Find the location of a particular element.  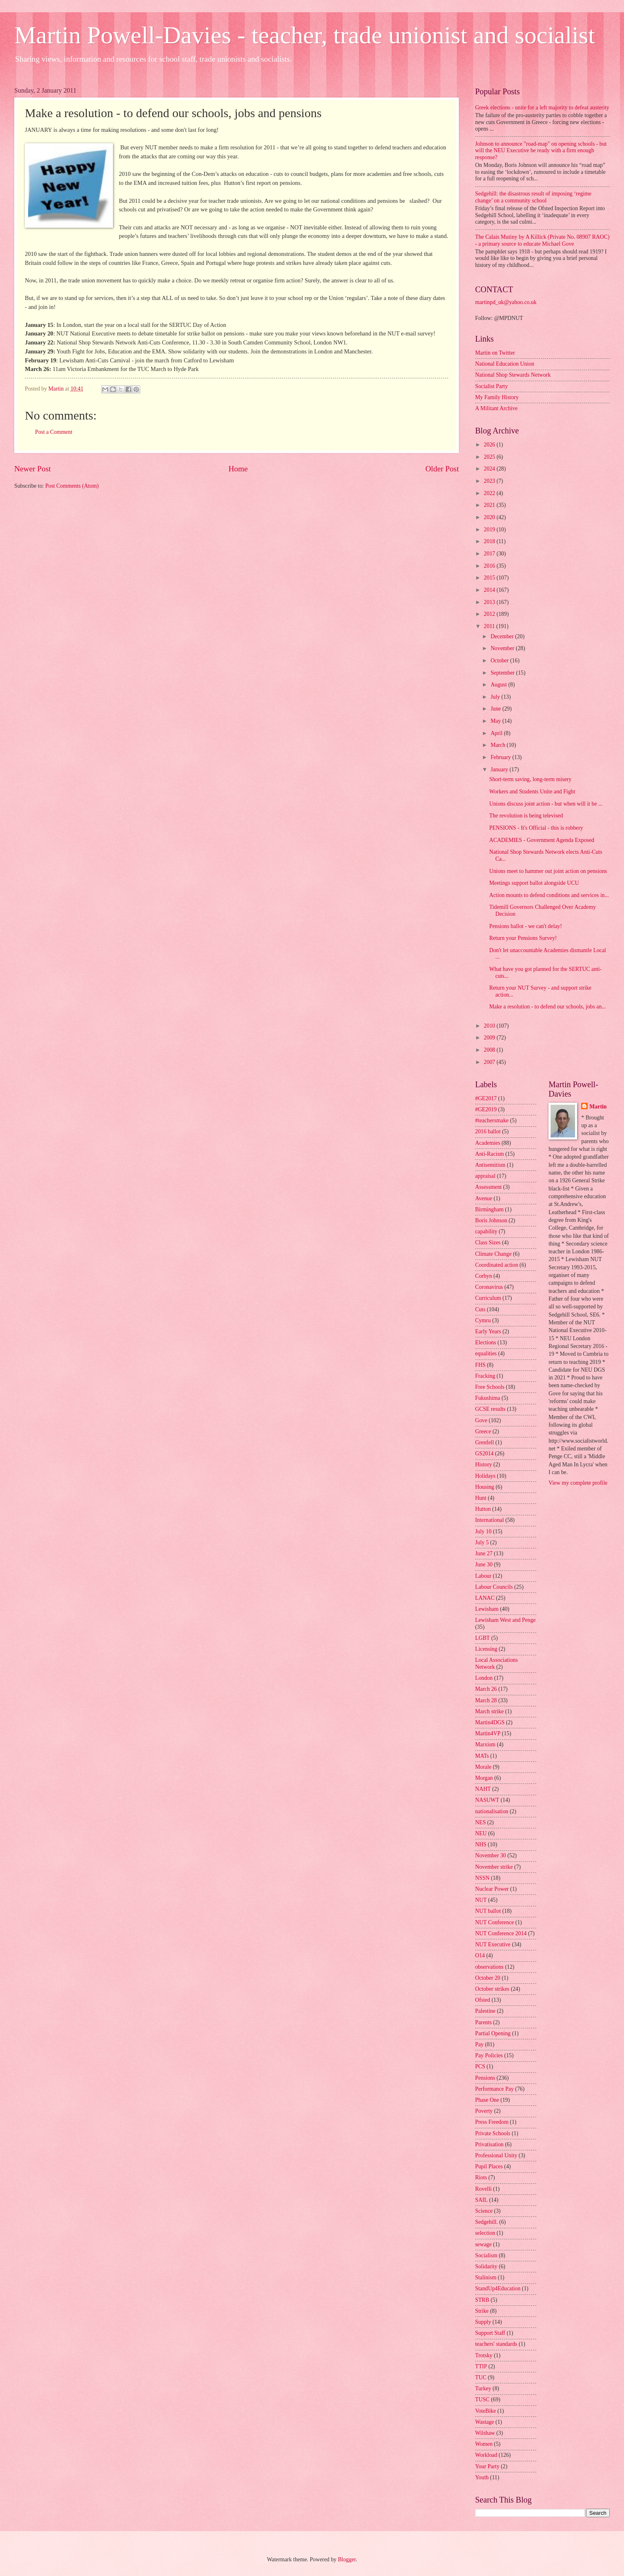

Trotsky is located at coordinates (483, 2355).